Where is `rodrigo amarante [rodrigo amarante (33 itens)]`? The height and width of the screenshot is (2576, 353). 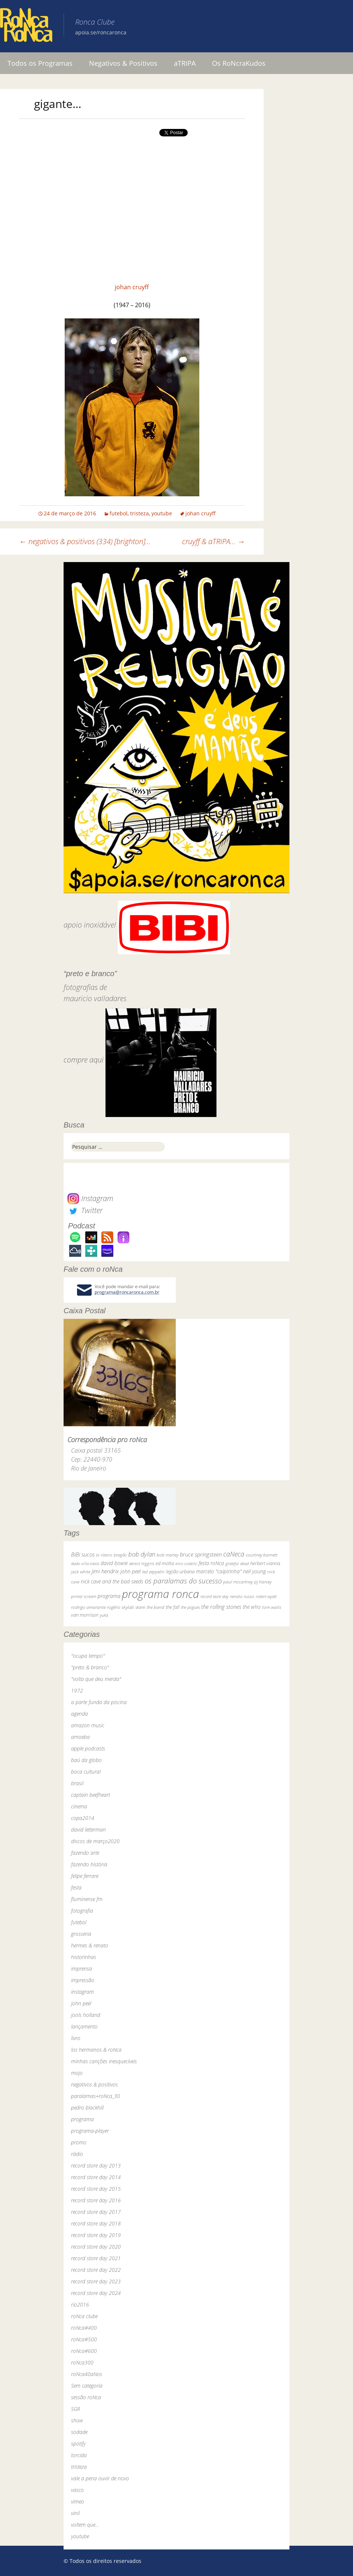 rodrigo amarante [rodrigo amarante (33 itens)] is located at coordinates (88, 1607).